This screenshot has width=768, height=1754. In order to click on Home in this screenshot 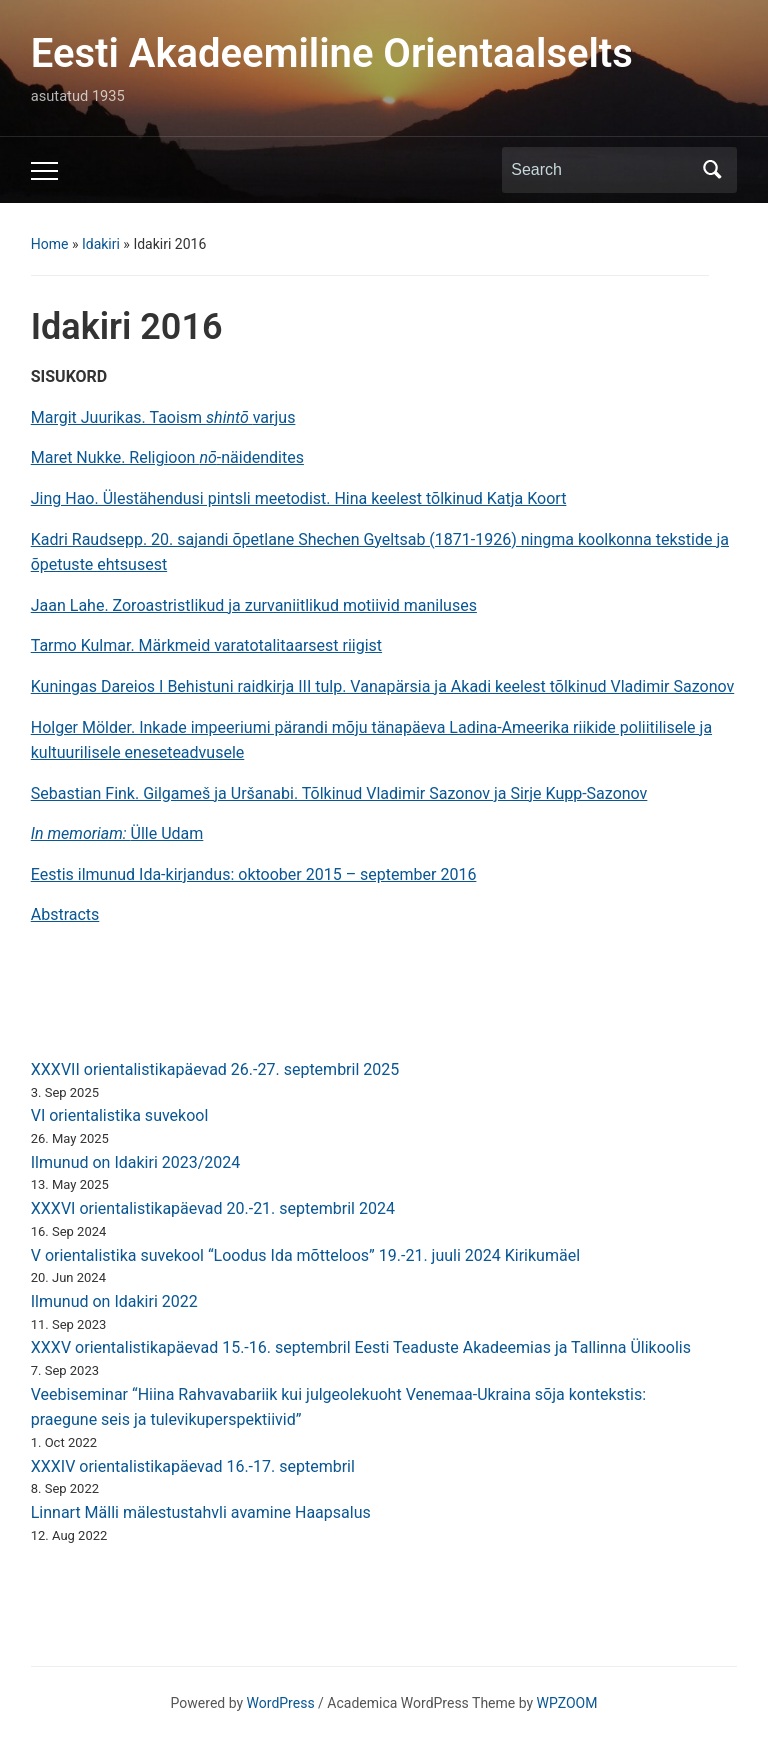, I will do `click(50, 244)`.